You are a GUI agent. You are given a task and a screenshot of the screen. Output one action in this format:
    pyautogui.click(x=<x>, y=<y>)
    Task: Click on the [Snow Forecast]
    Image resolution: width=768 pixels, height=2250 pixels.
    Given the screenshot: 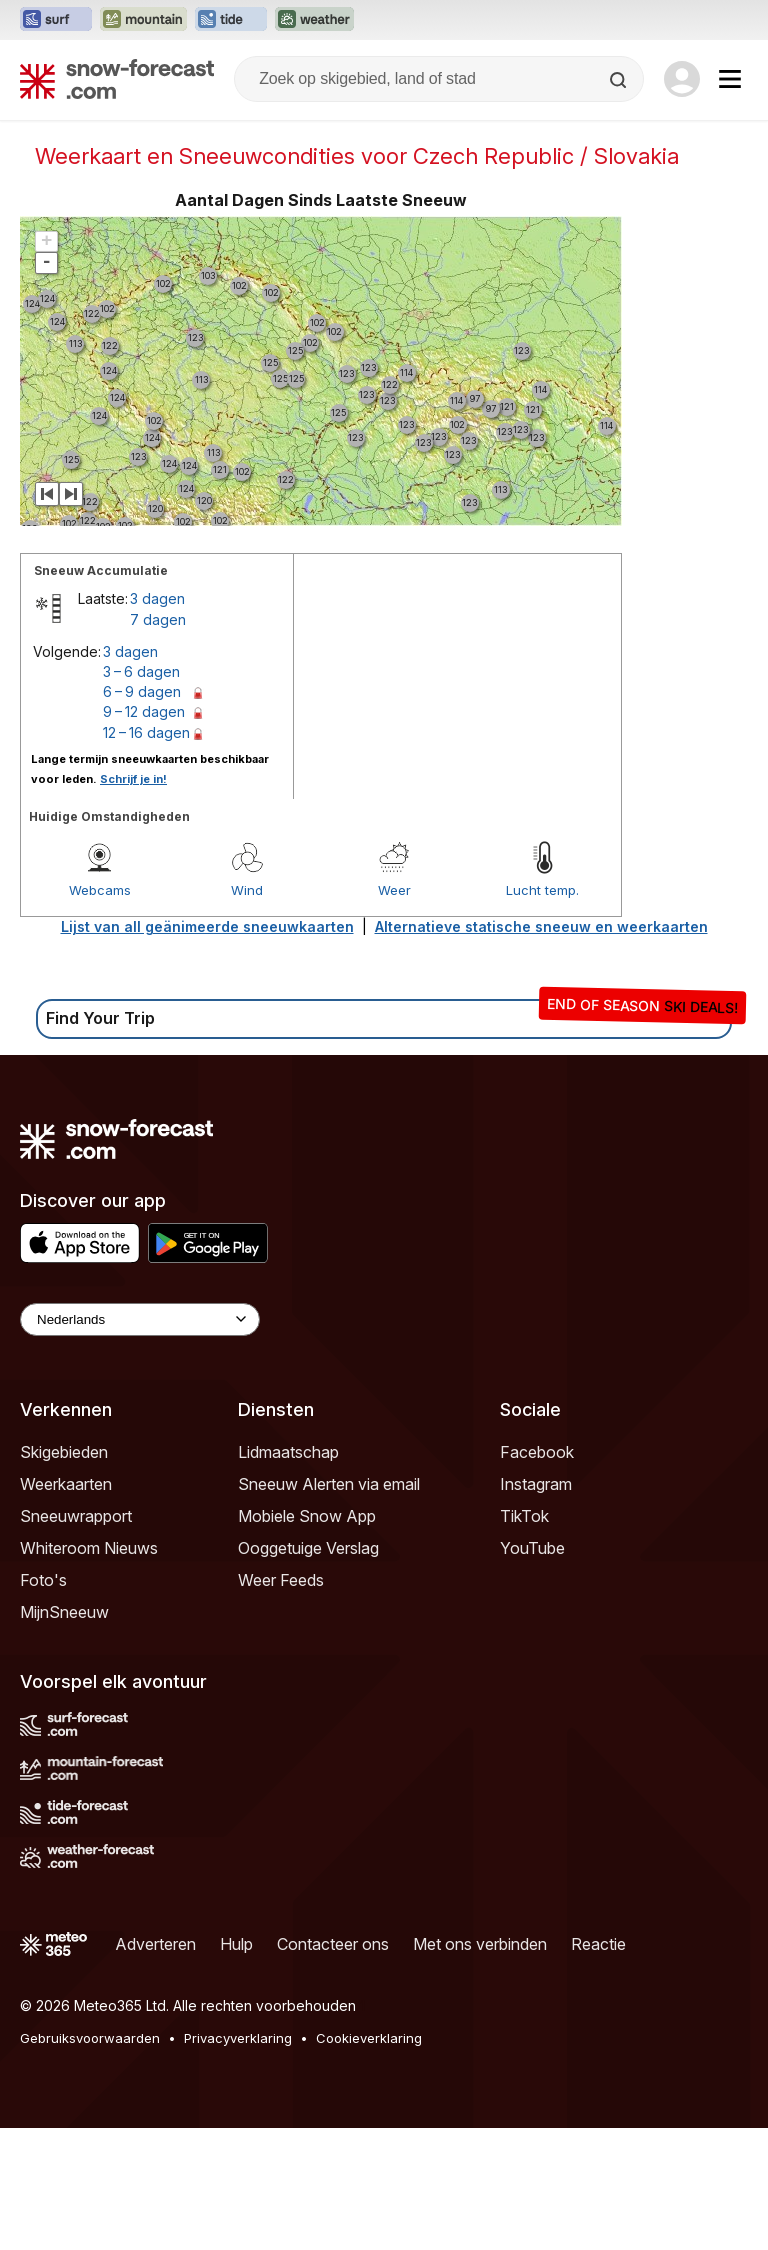 What is the action you would take?
    pyautogui.click(x=117, y=79)
    